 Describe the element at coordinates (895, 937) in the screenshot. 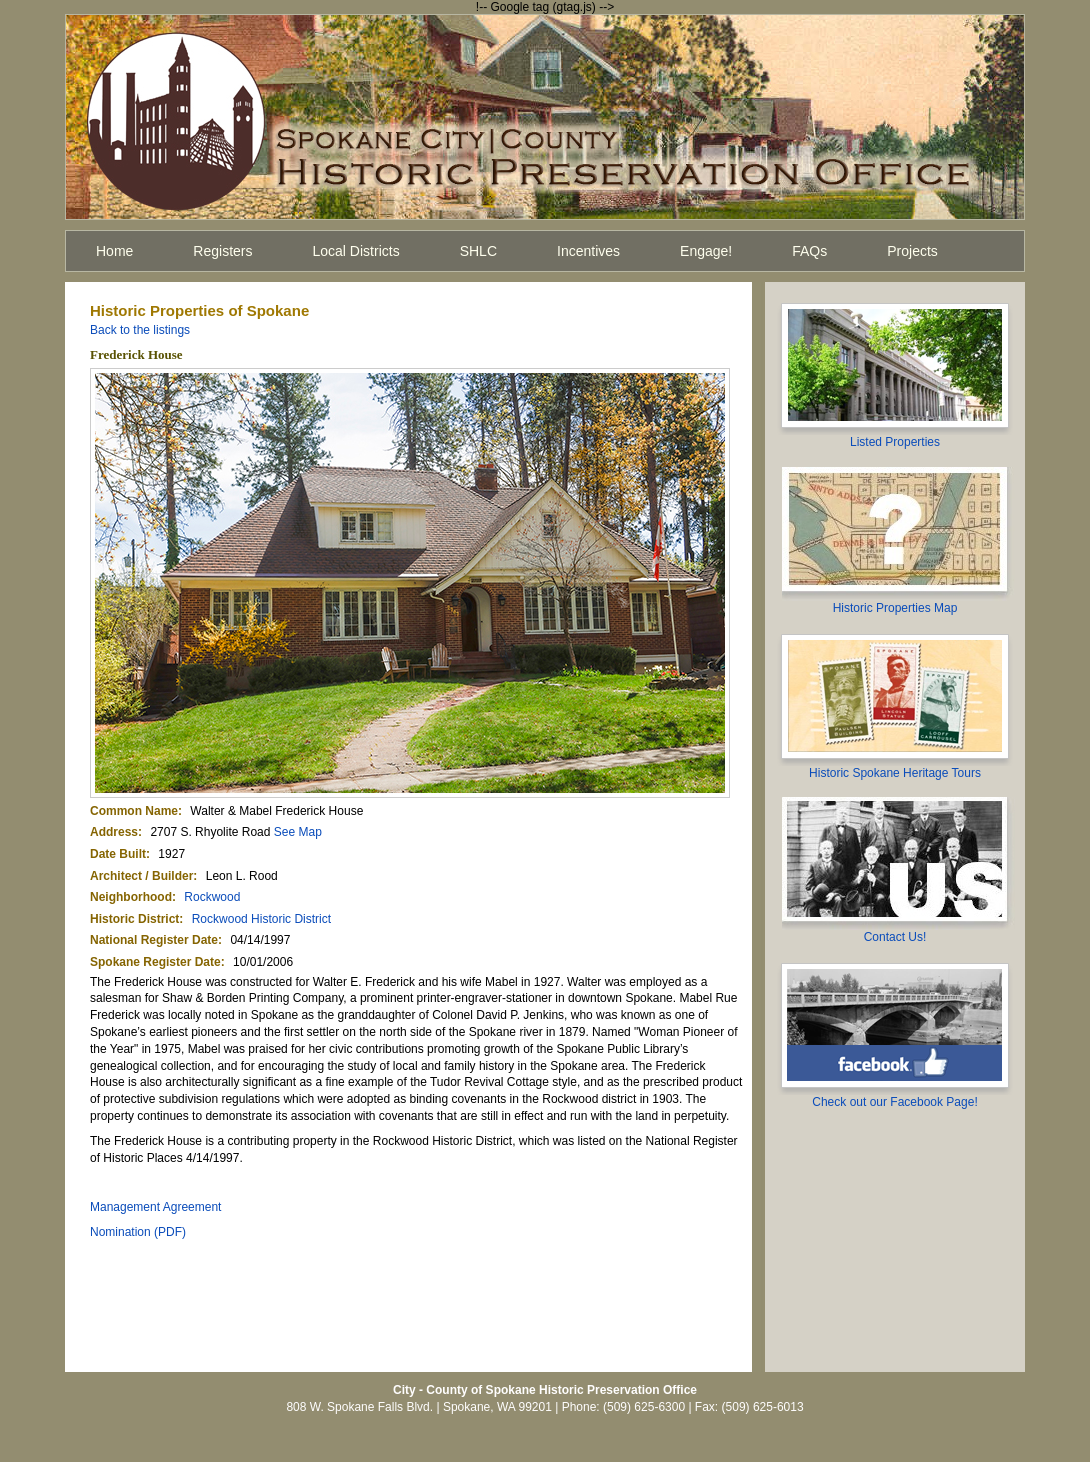

I see `Contact Us!` at that location.